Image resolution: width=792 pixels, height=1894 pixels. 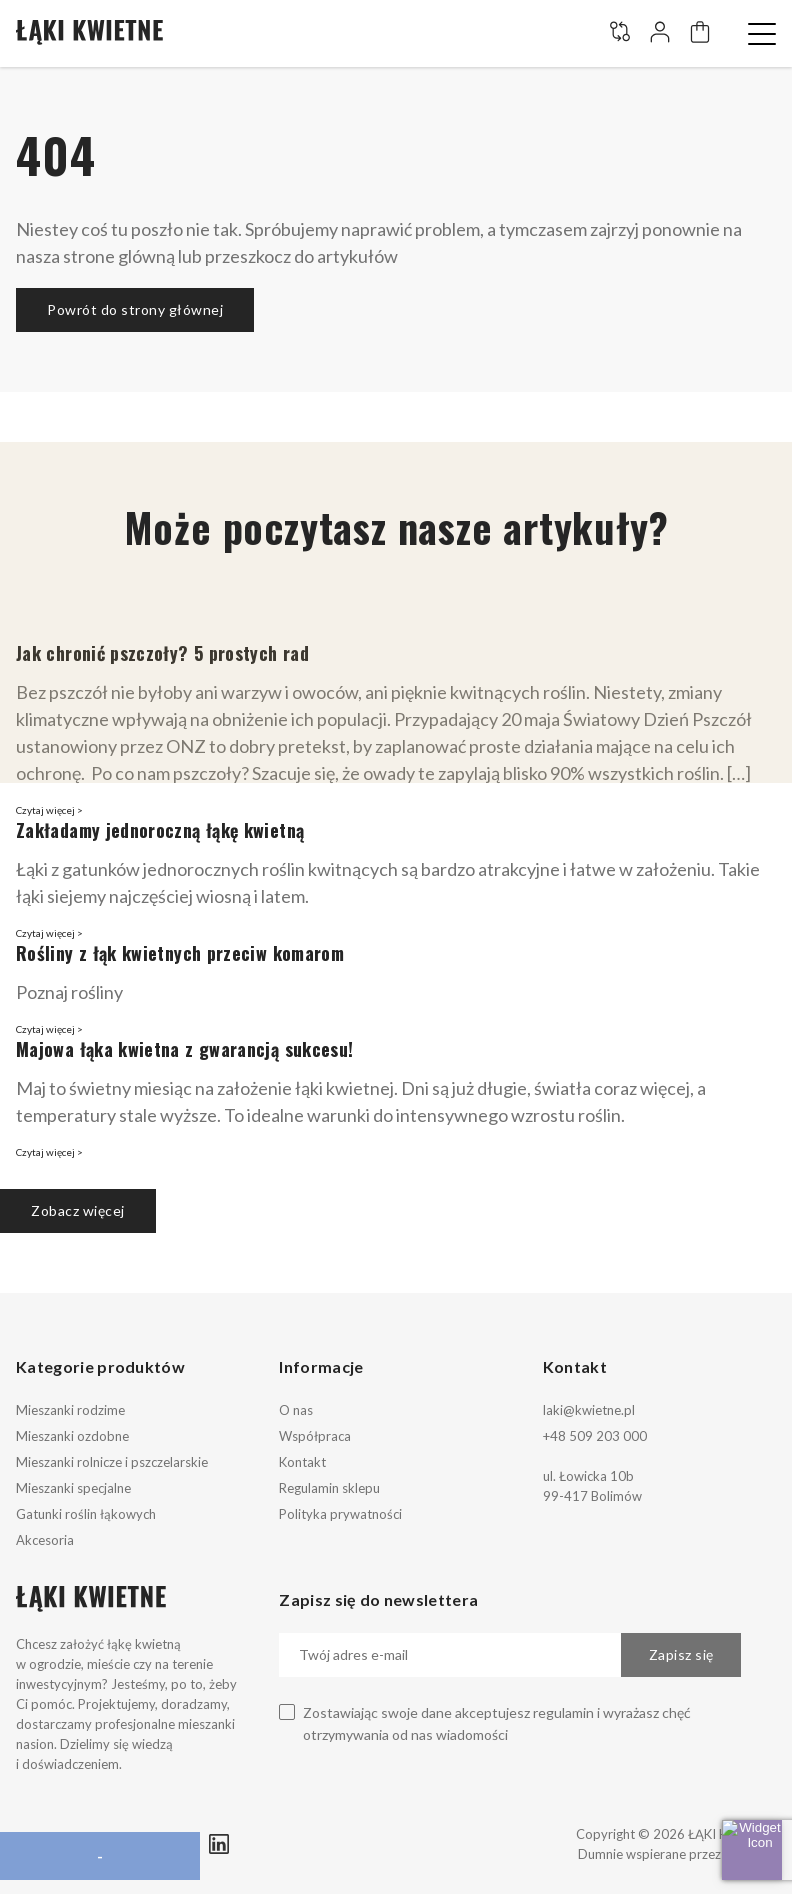 What do you see at coordinates (78, 1210) in the screenshot?
I see `Zobacz więcej` at bounding box center [78, 1210].